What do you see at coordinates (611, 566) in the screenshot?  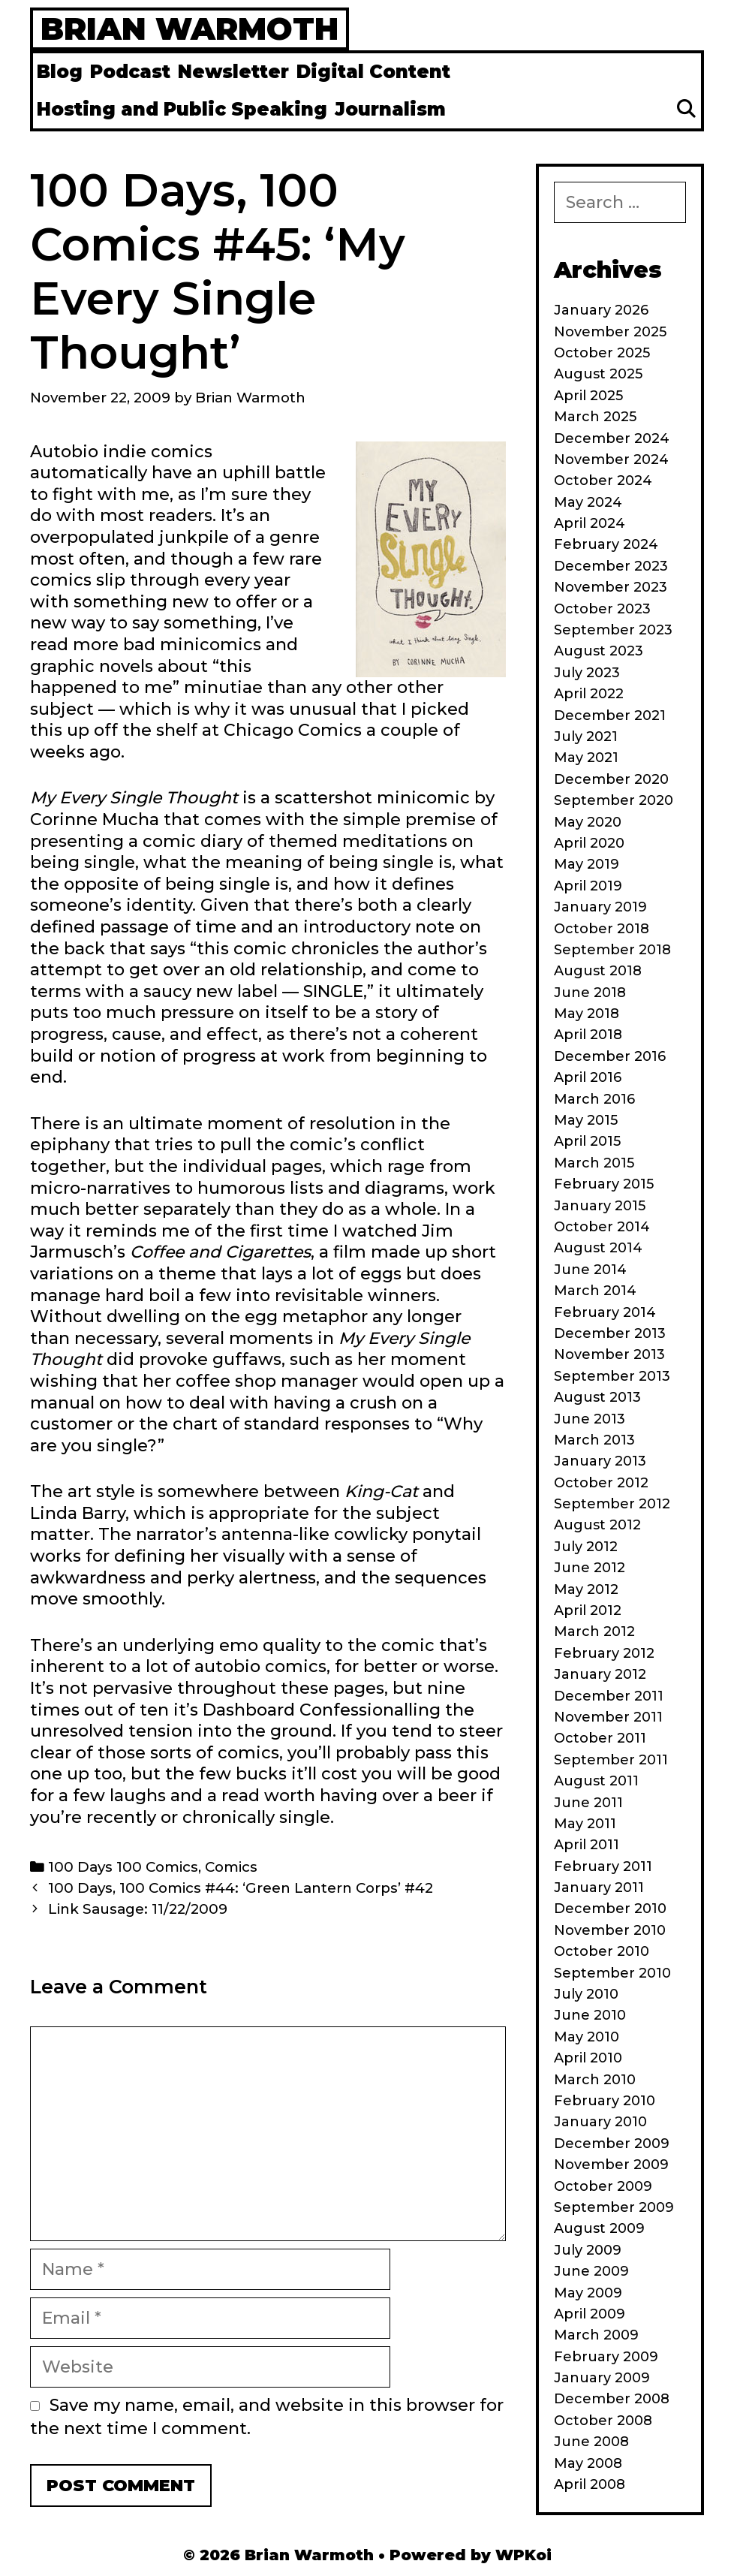 I see `December 2023` at bounding box center [611, 566].